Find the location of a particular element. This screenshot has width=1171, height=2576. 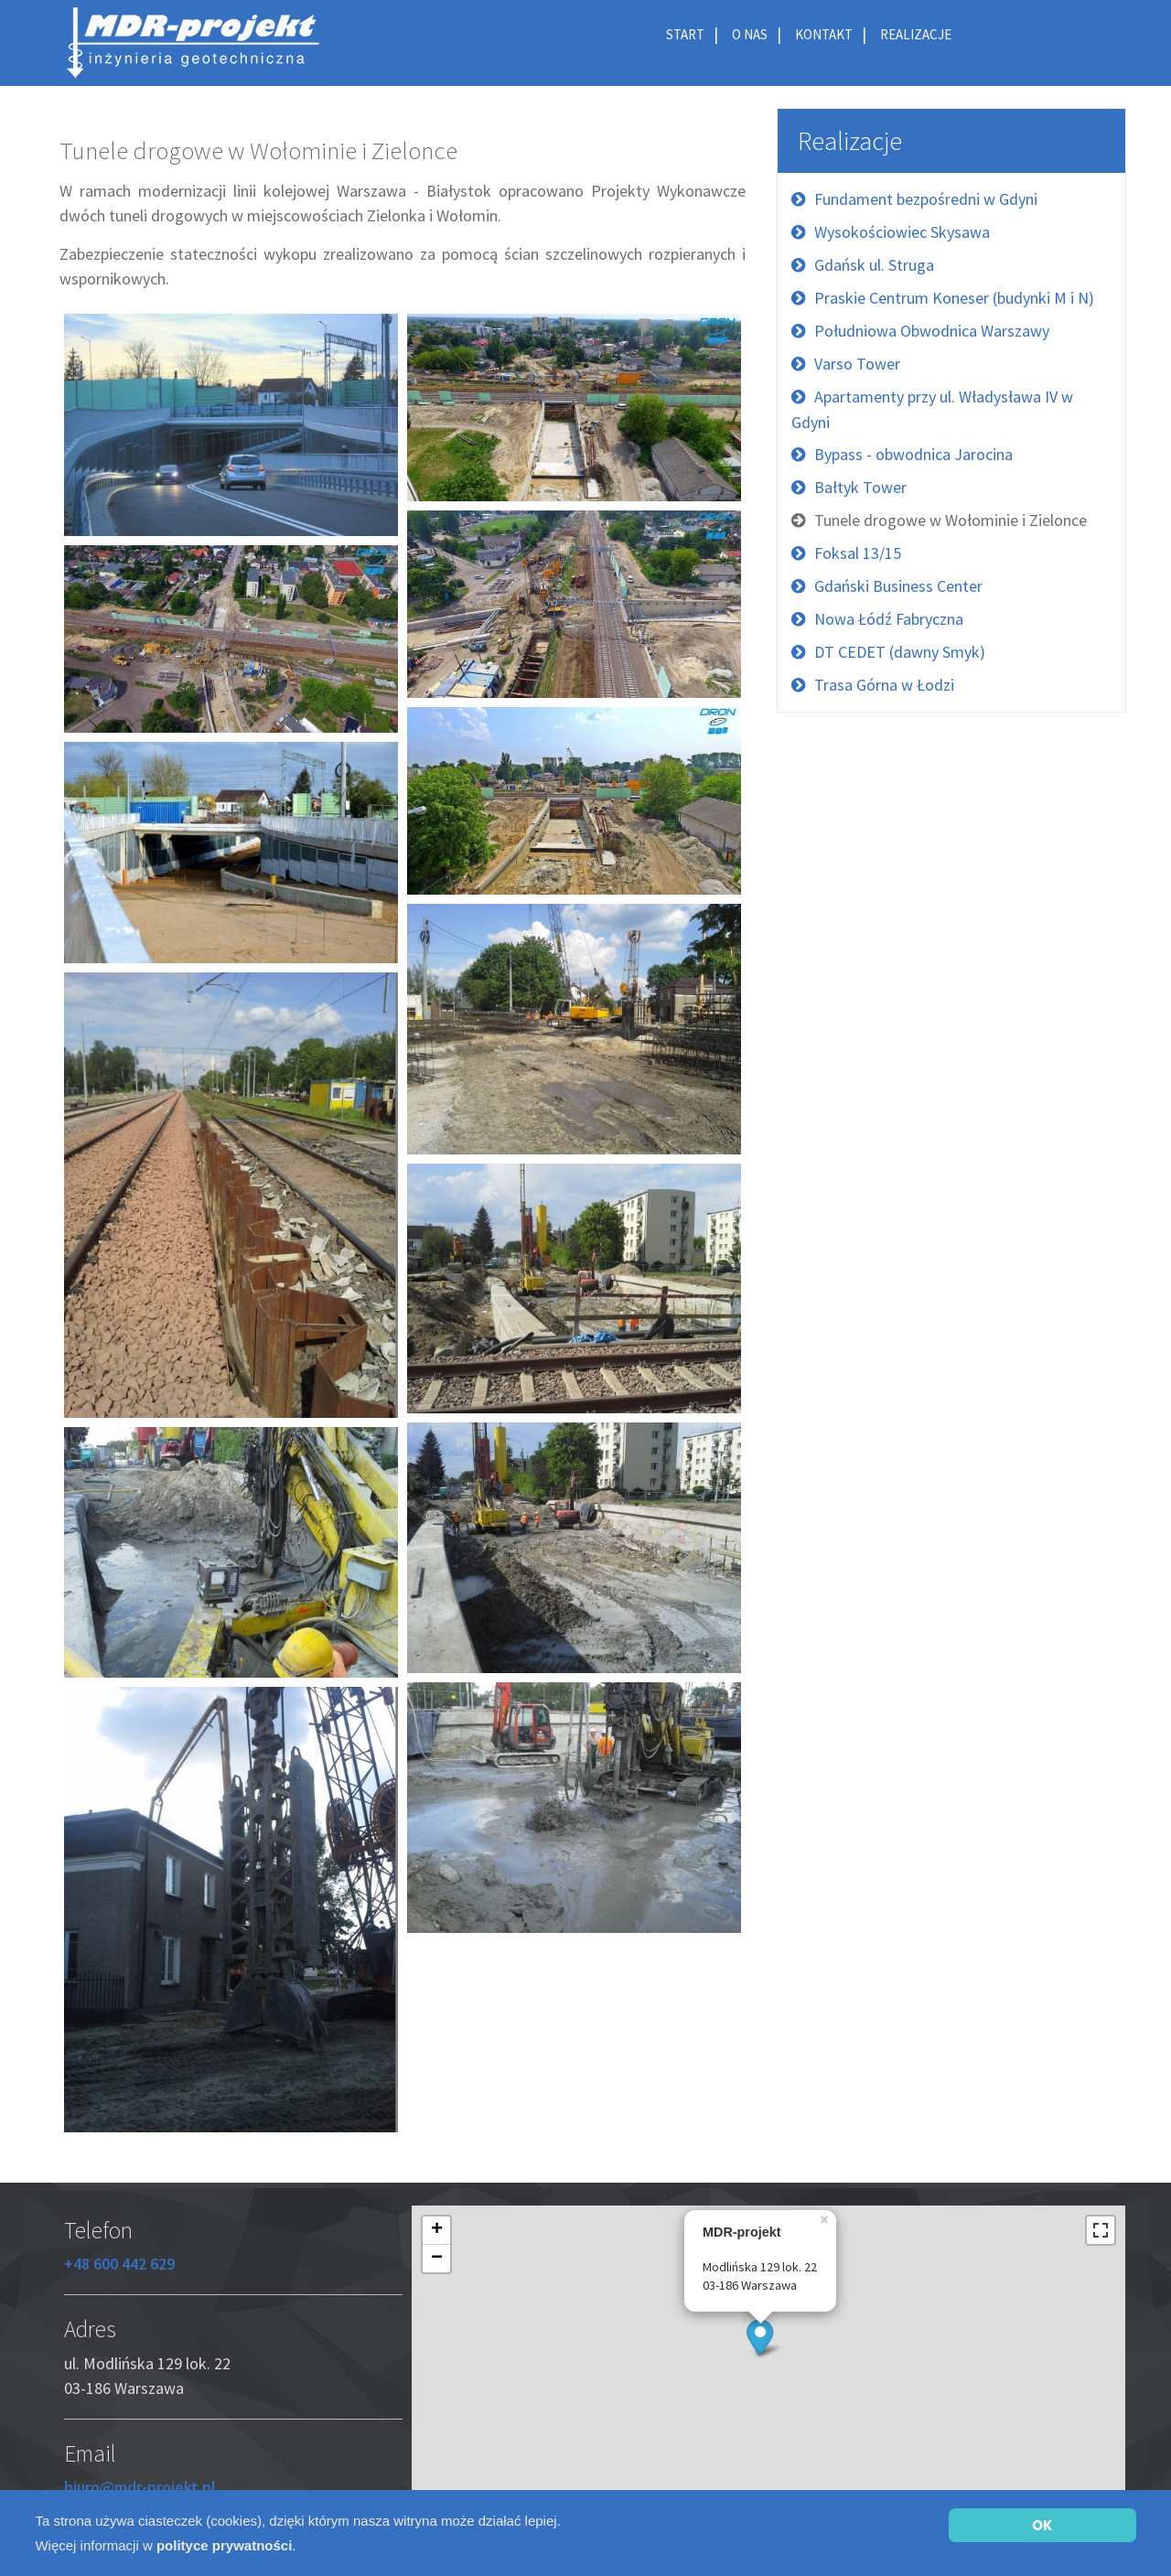

Foksal 13/15 is located at coordinates (857, 553).